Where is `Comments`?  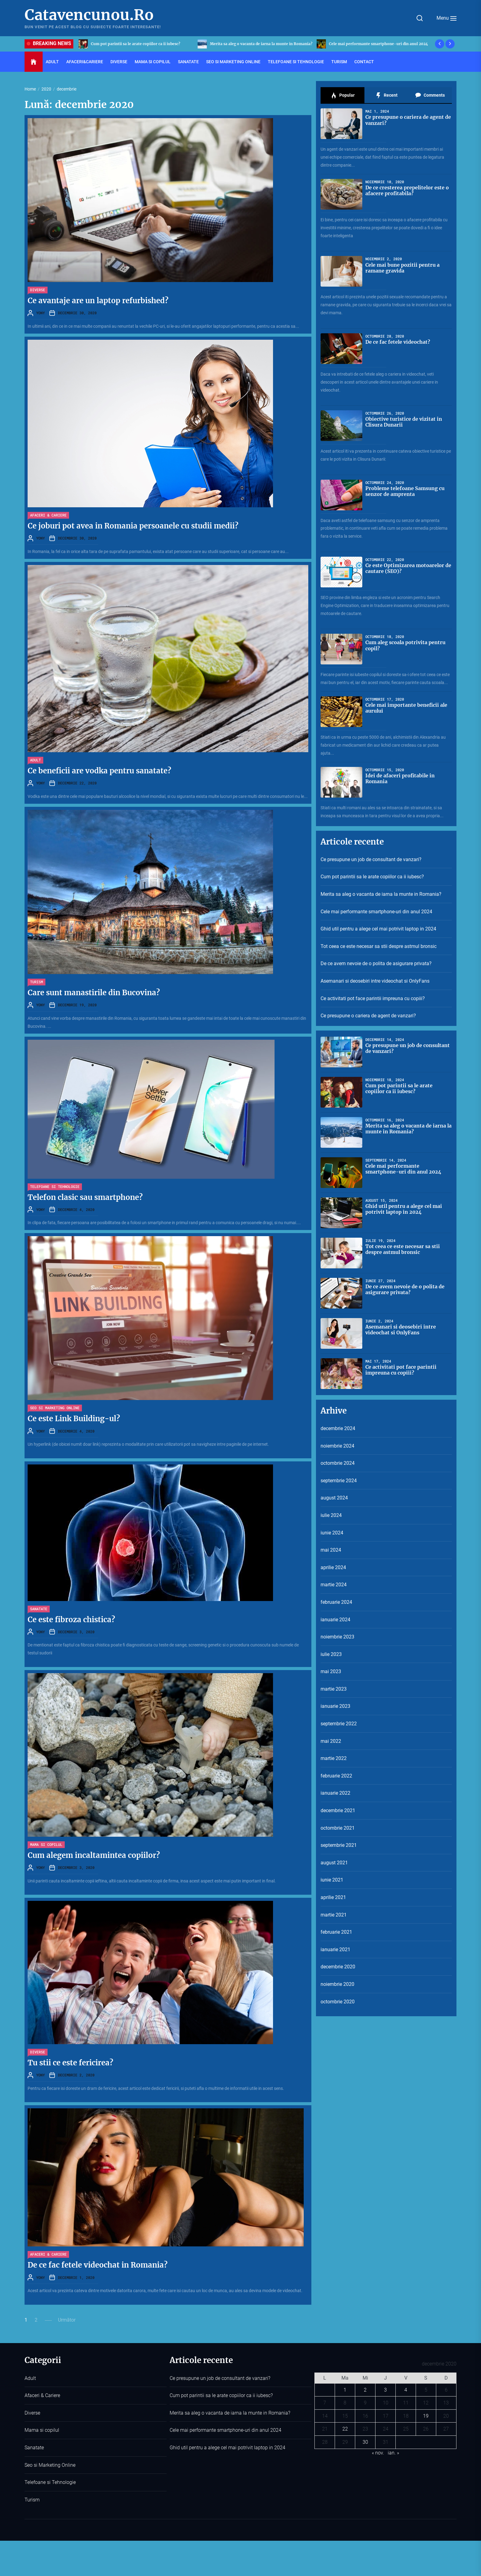
Comments is located at coordinates (430, 95).